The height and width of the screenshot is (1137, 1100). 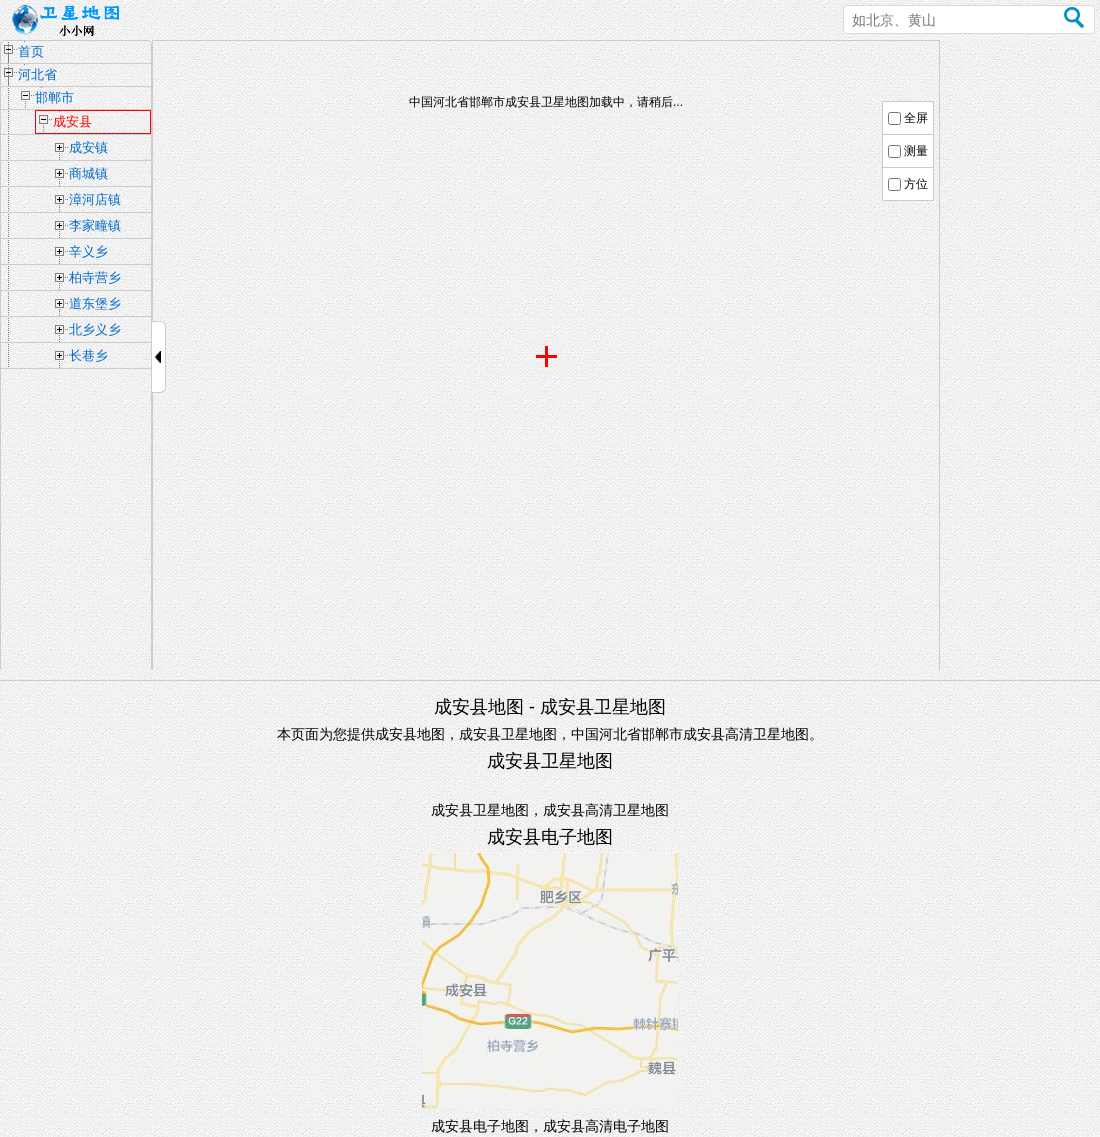 I want to click on 全屏, so click(x=916, y=118).